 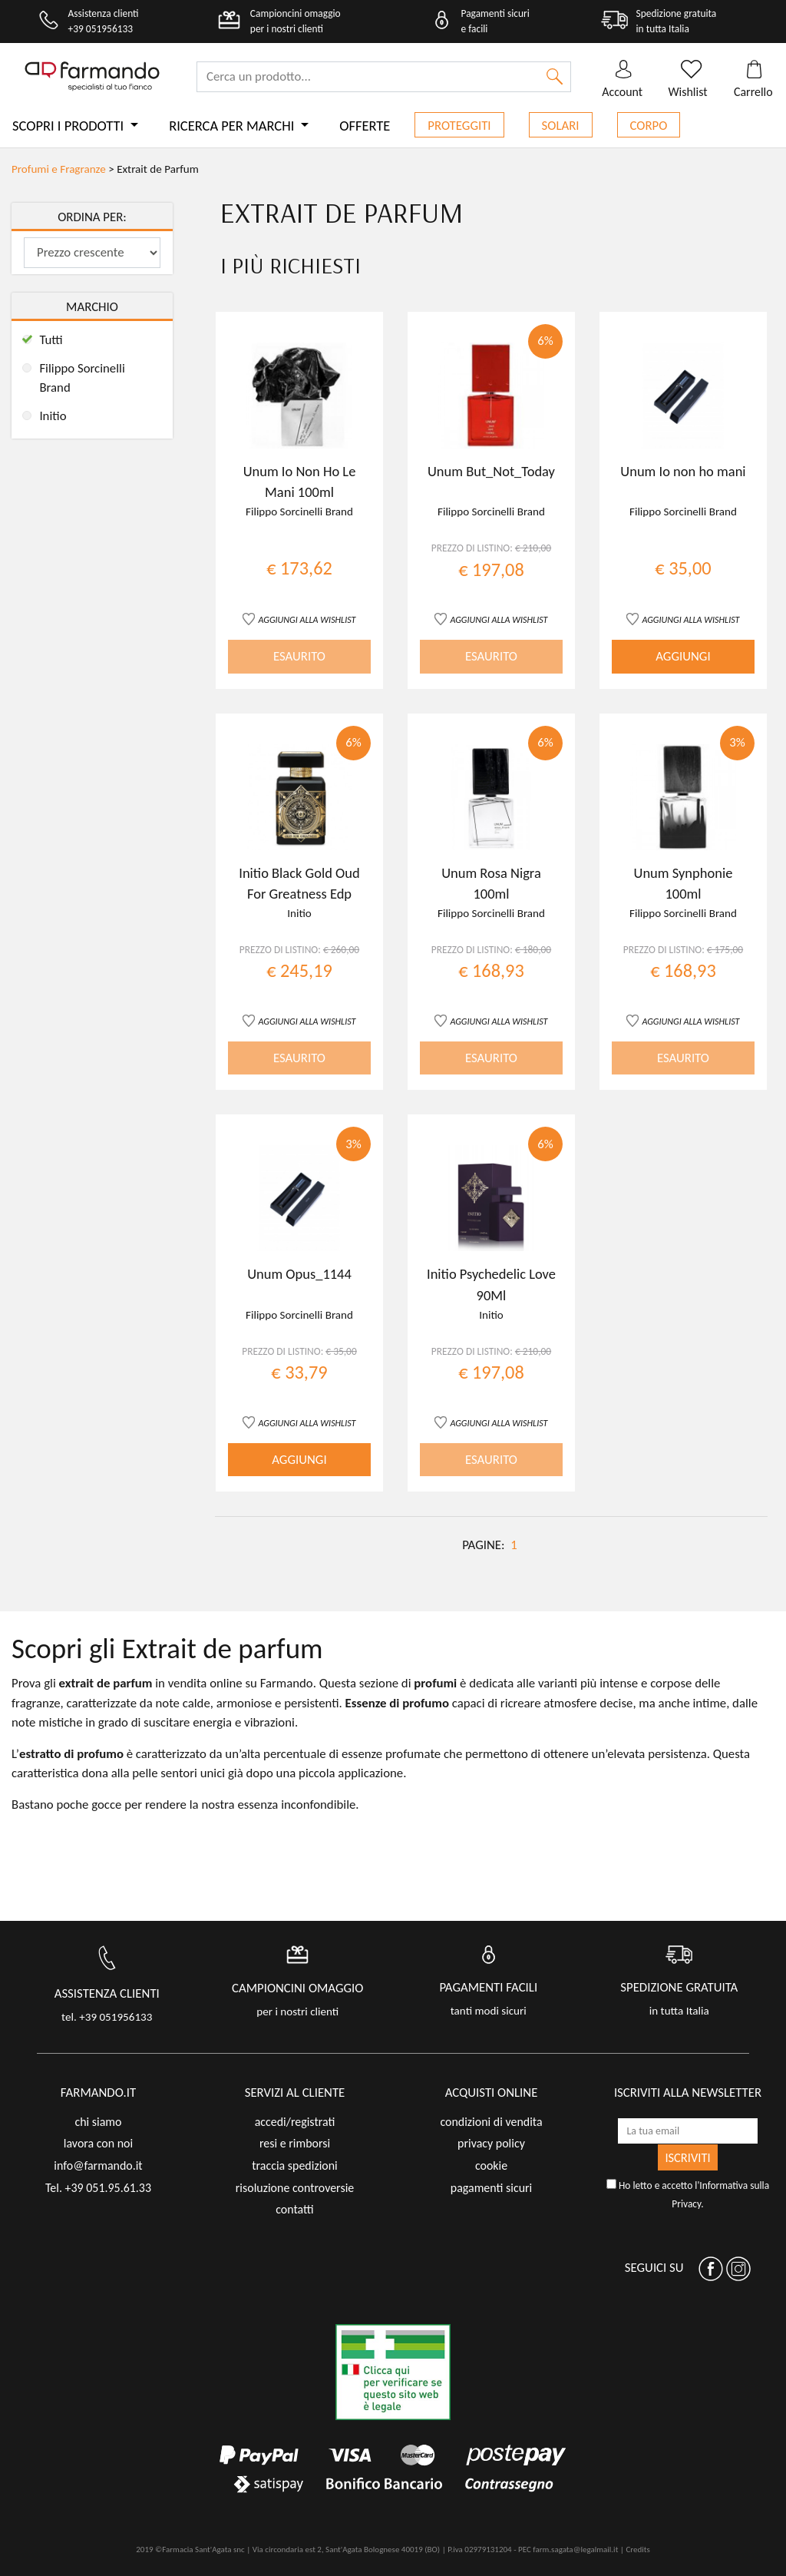 What do you see at coordinates (682, 471) in the screenshot?
I see `Unum Io non ho mani` at bounding box center [682, 471].